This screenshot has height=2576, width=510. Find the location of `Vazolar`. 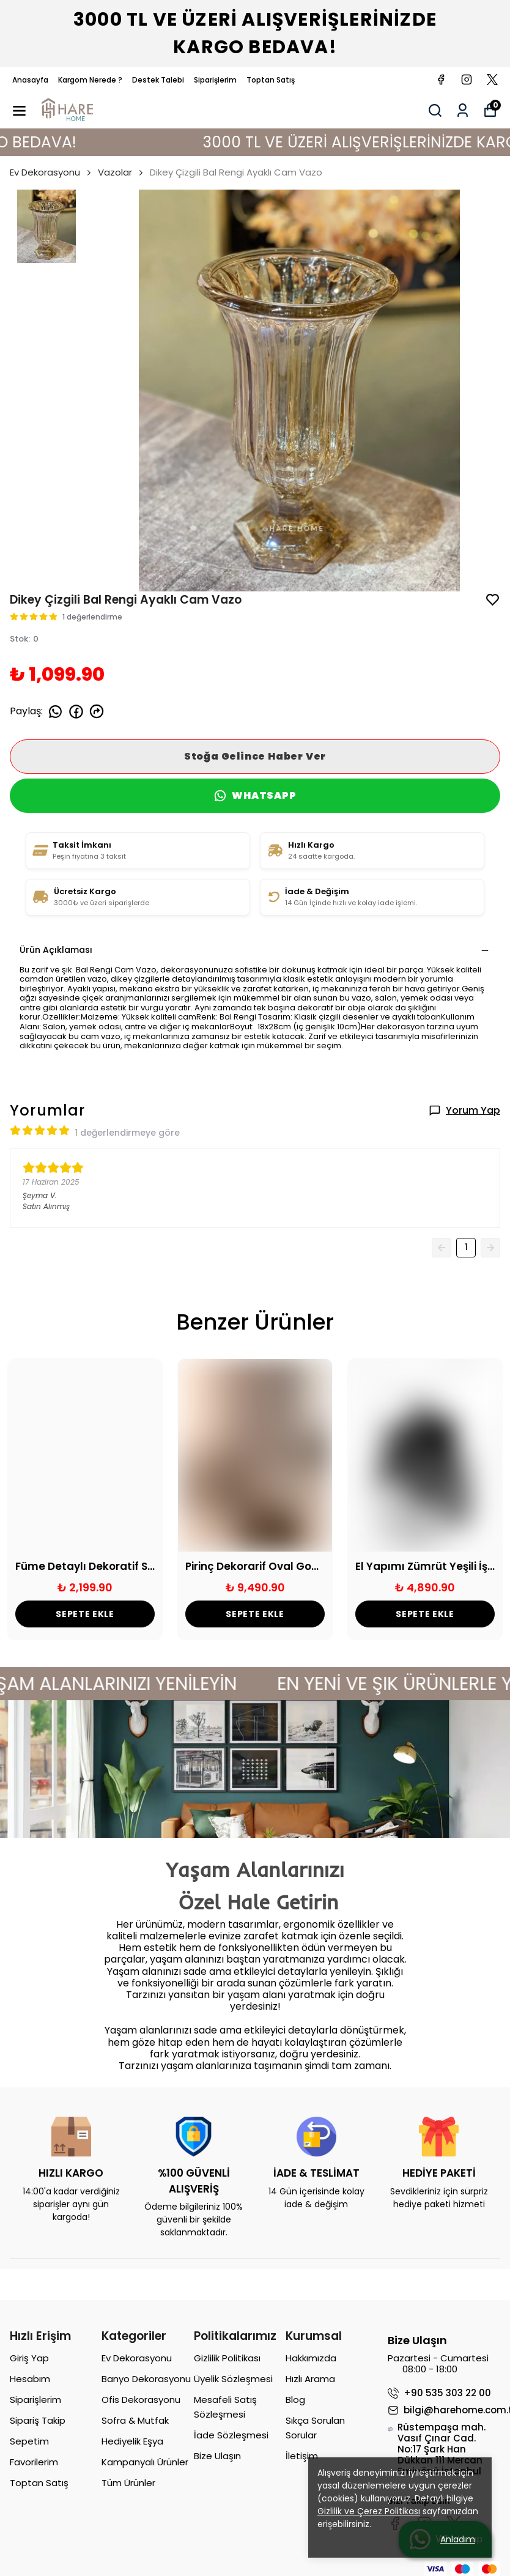

Vazolar is located at coordinates (115, 172).